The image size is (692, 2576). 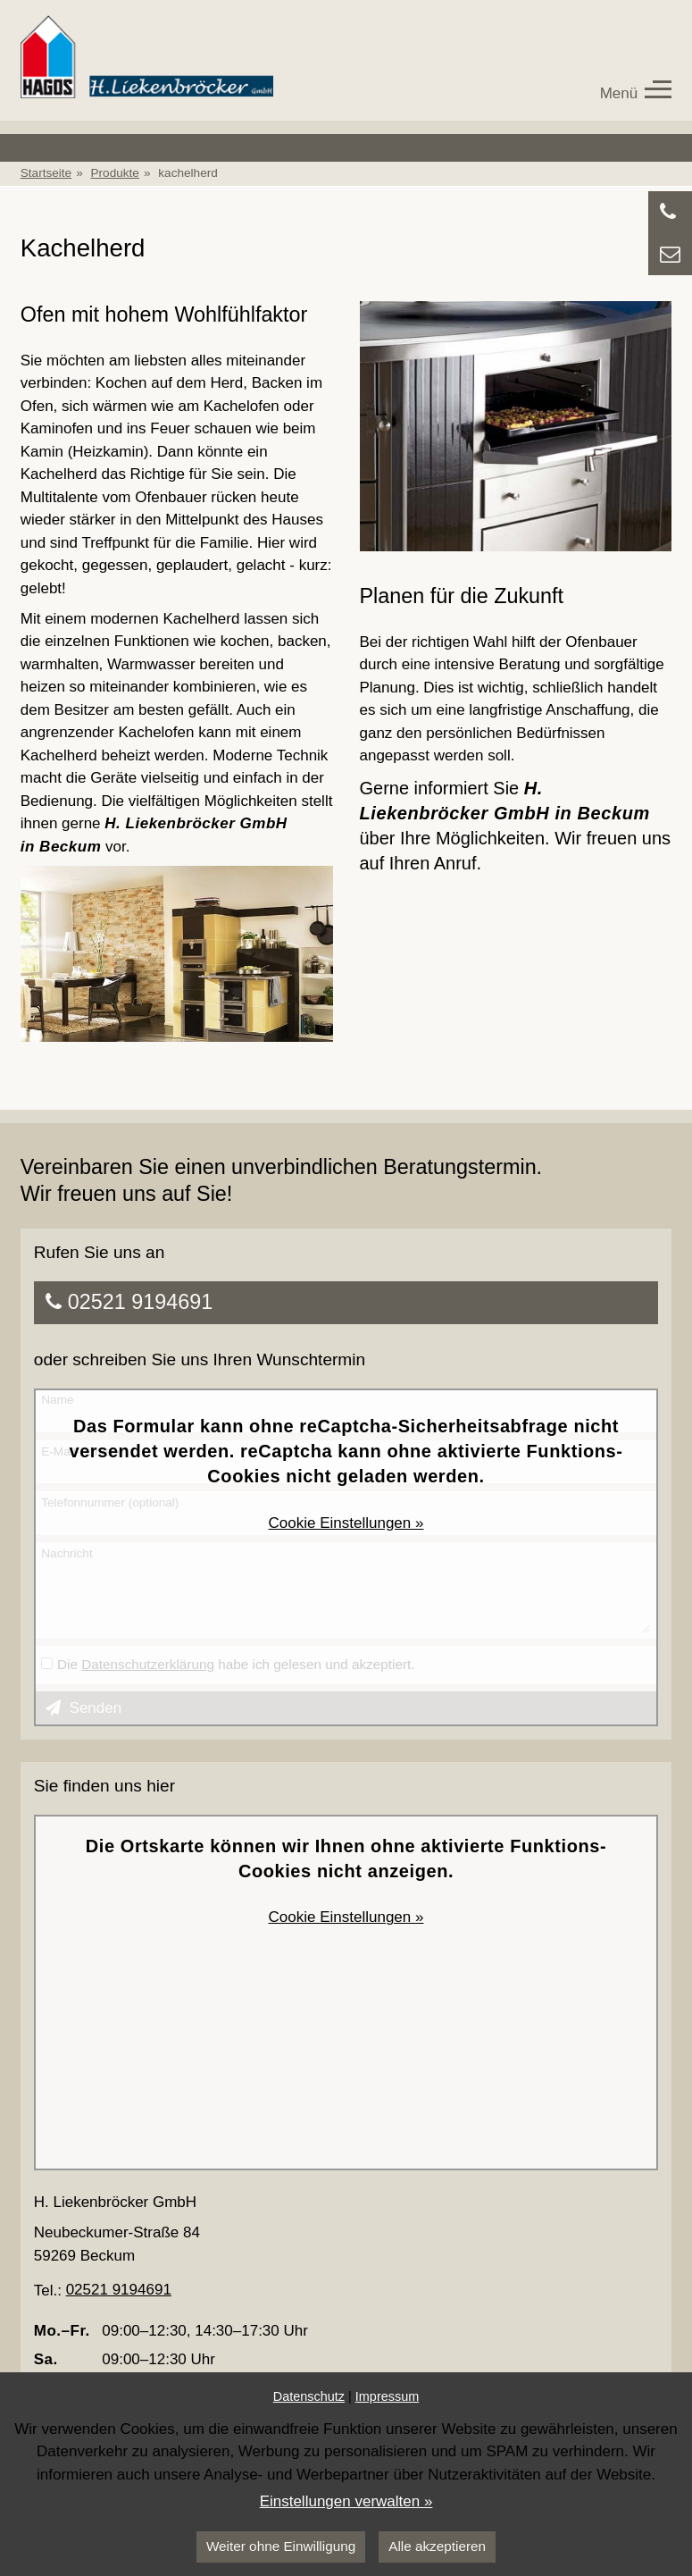 I want to click on Einstellungen verwalten », so click(x=346, y=2501).